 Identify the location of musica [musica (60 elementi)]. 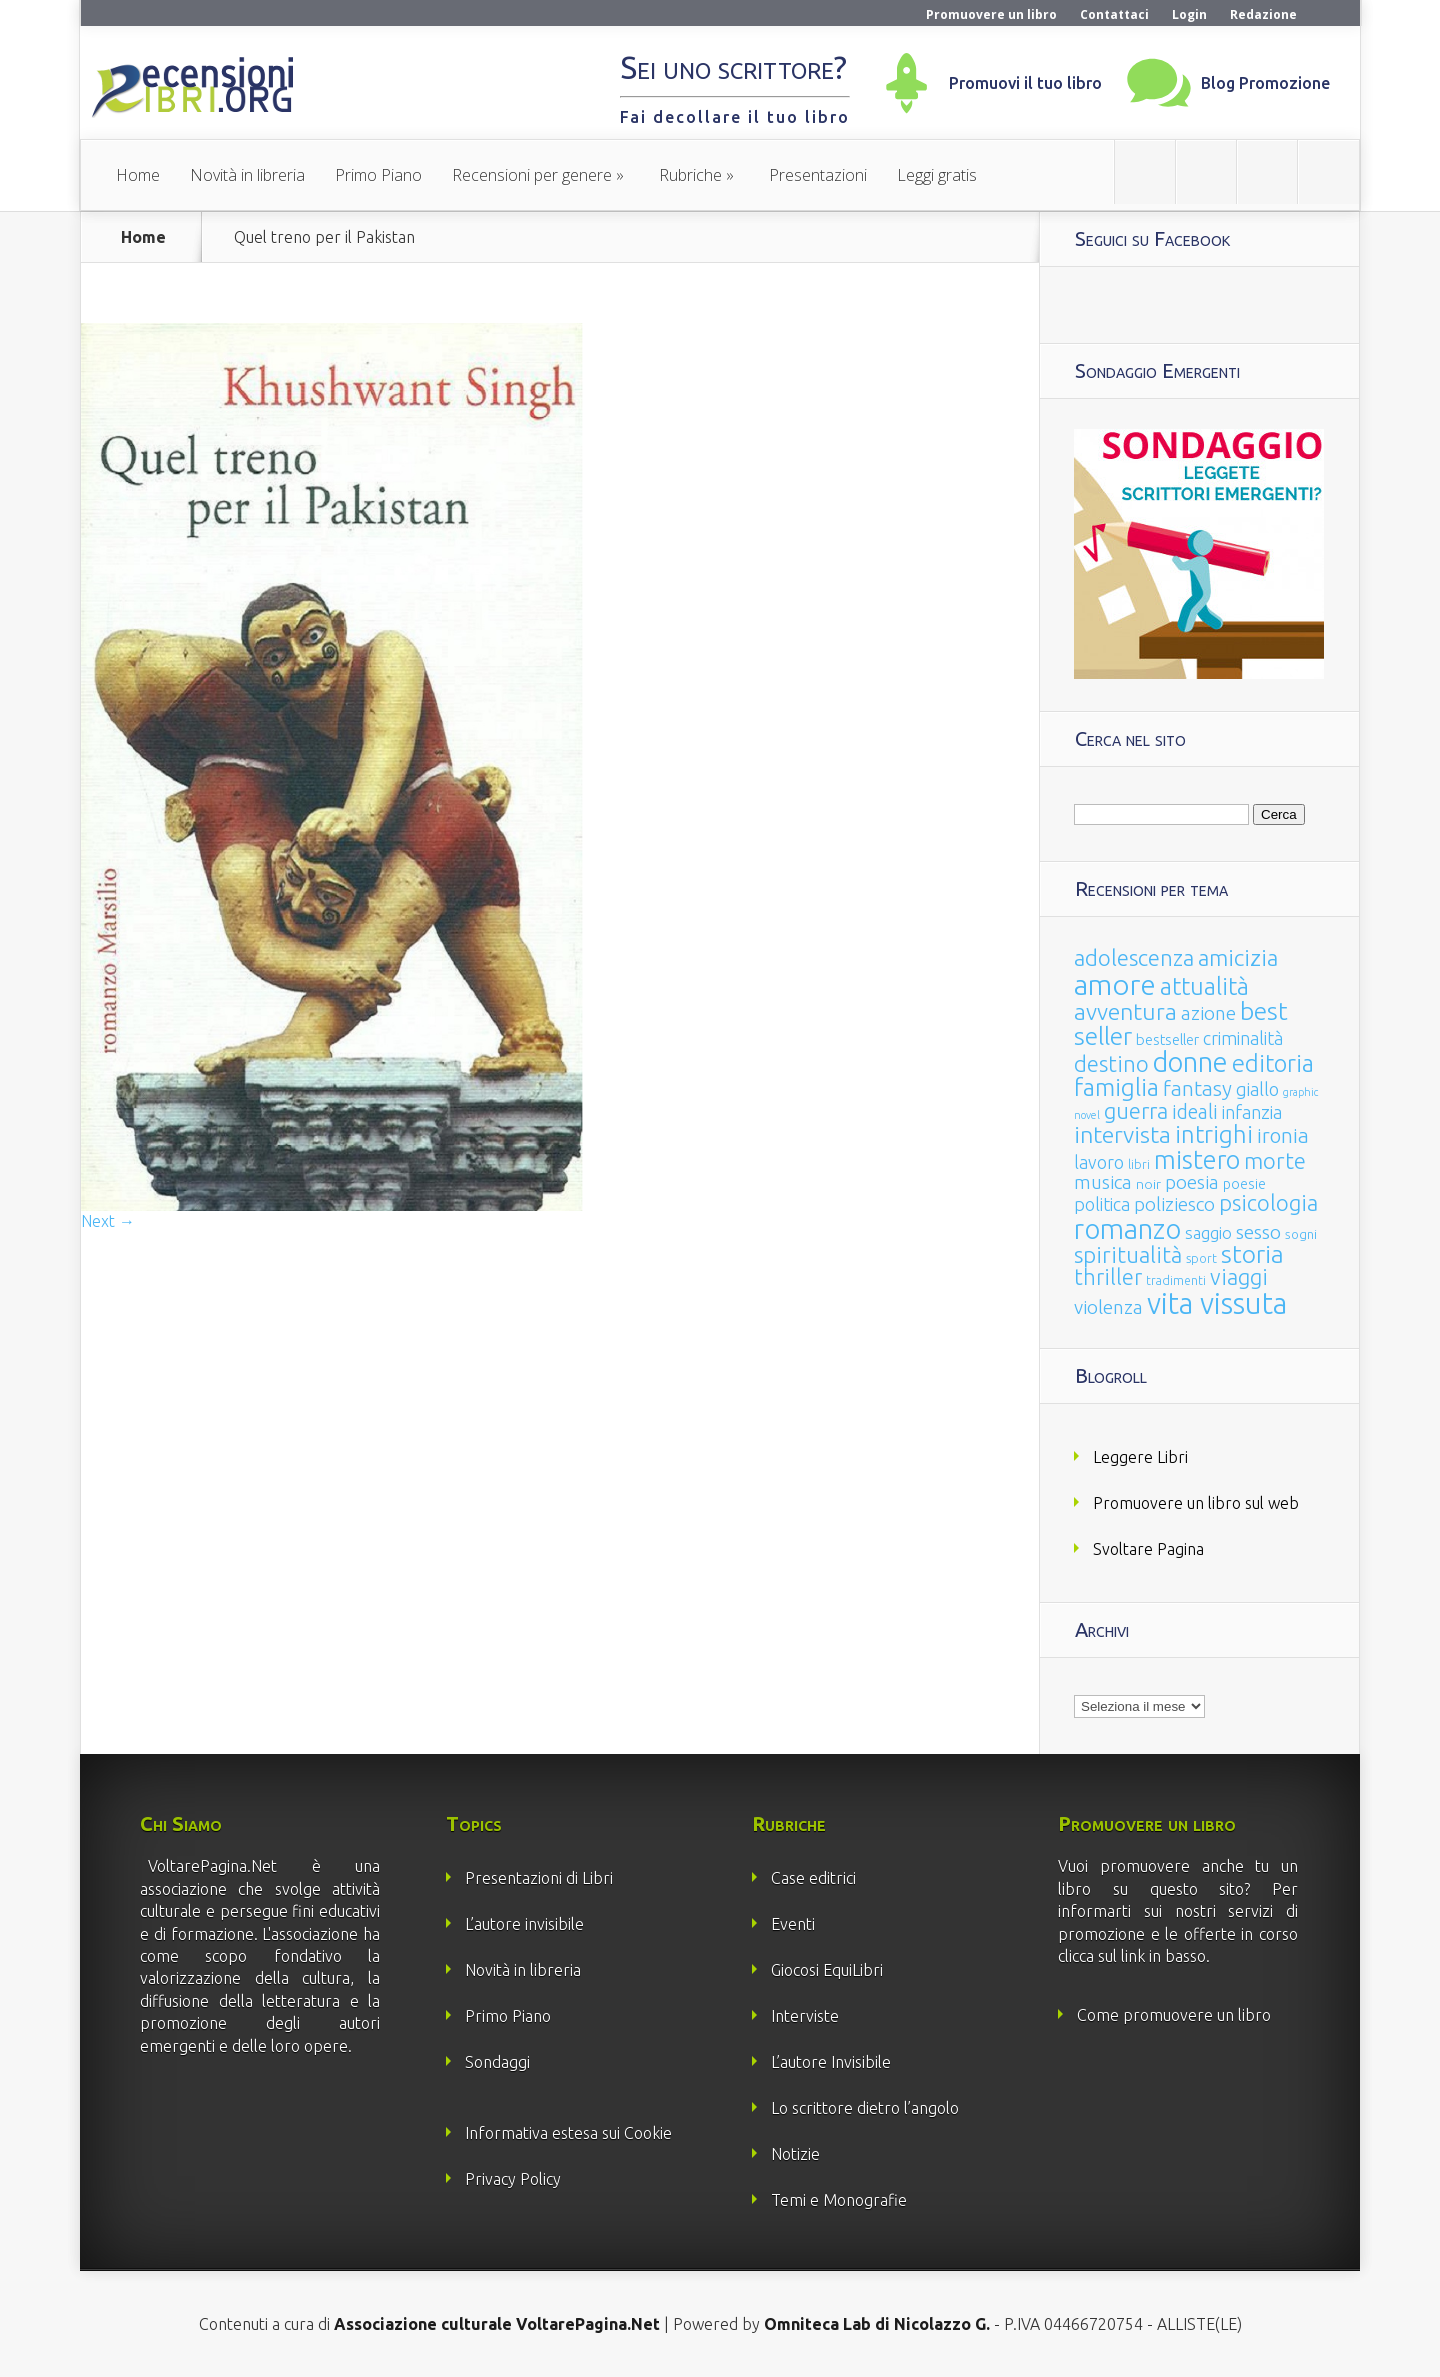
(1103, 1182).